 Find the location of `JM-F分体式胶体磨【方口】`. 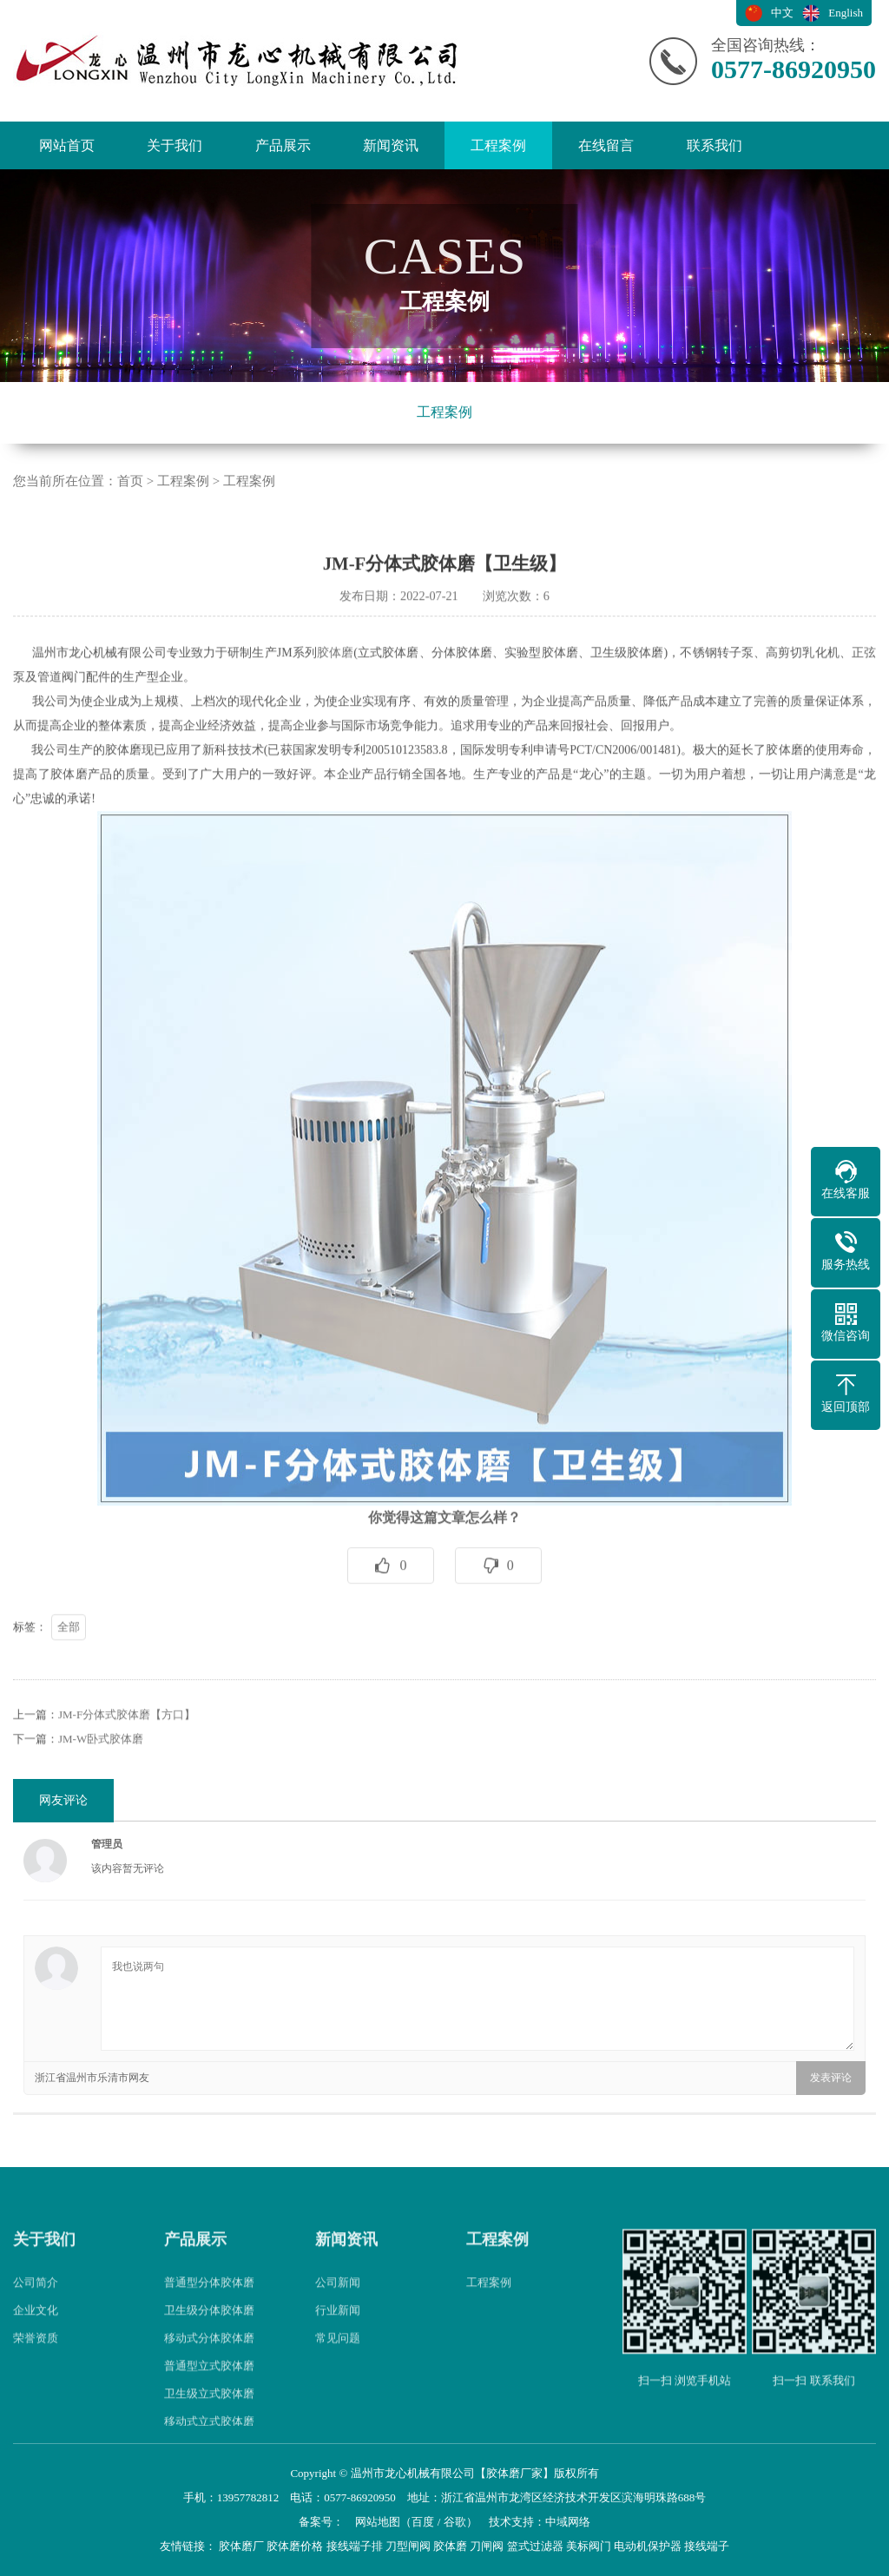

JM-F分体式胶体磨【方口】 is located at coordinates (126, 1760).